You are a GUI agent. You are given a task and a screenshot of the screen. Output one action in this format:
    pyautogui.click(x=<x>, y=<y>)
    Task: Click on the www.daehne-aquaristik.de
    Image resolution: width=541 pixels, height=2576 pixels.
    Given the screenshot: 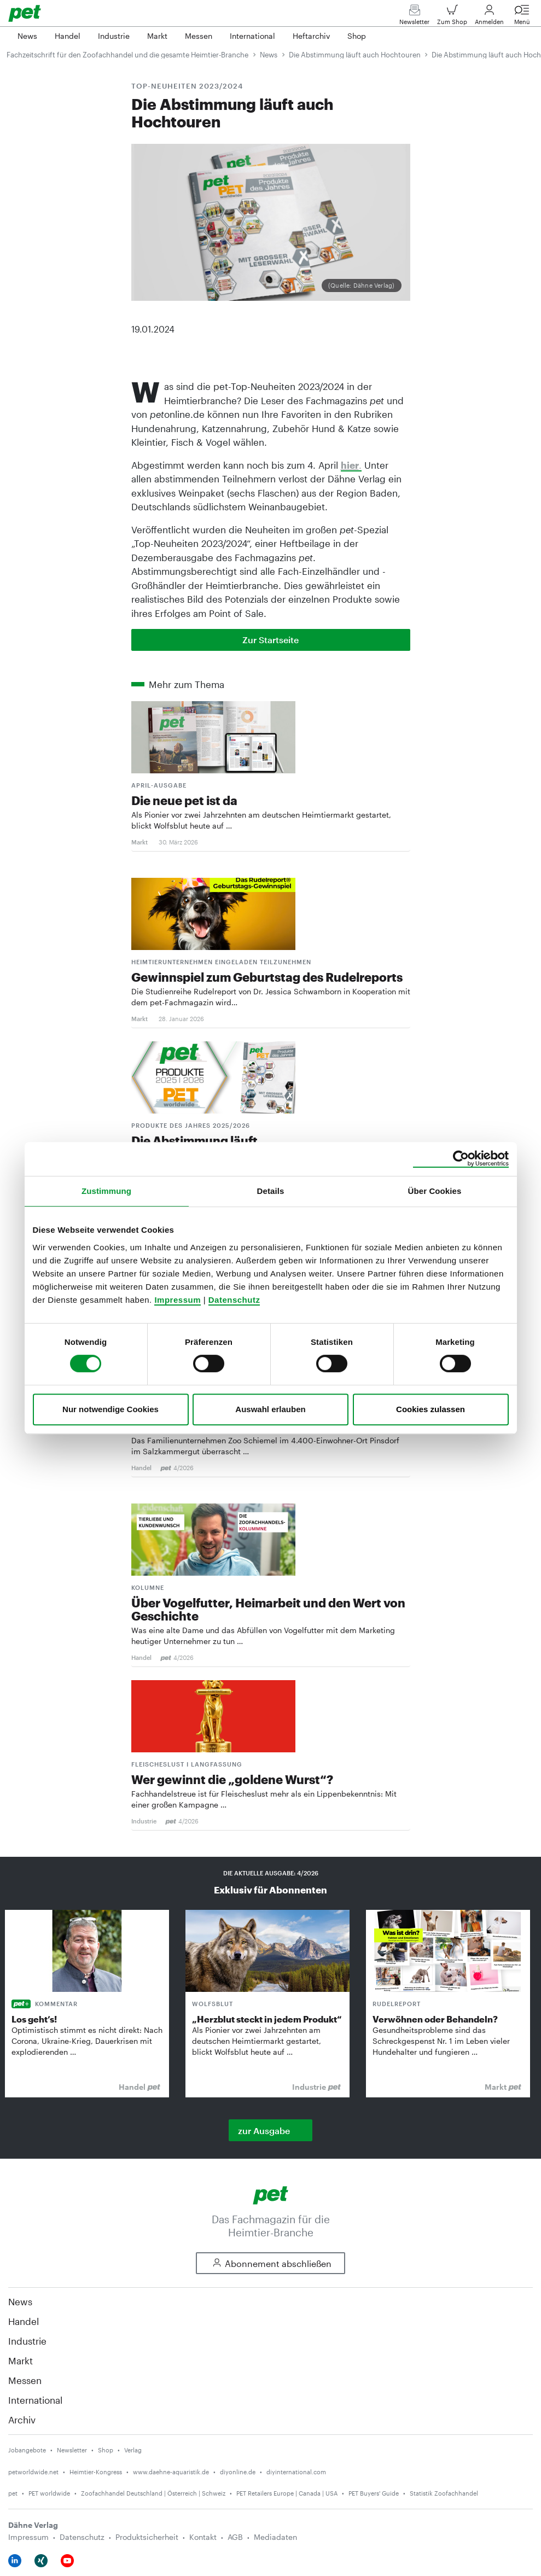 What is the action you would take?
    pyautogui.click(x=171, y=2471)
    